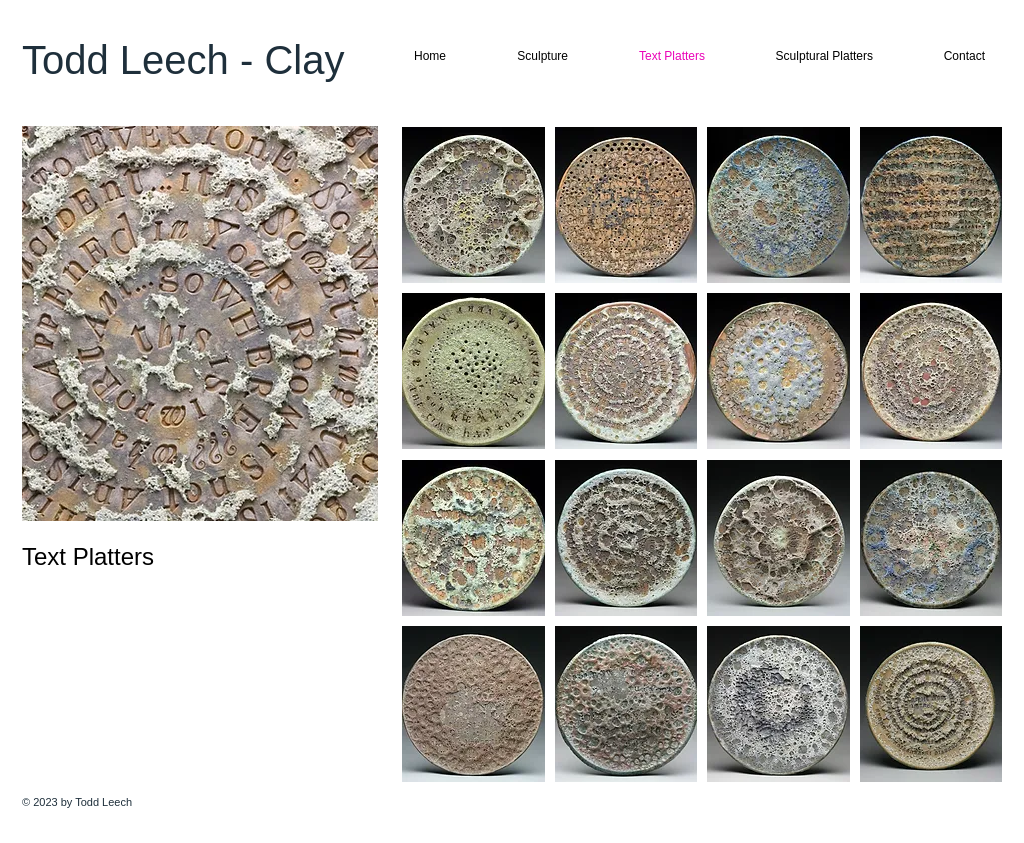  Describe the element at coordinates (473, 205) in the screenshot. I see `[button]` at that location.